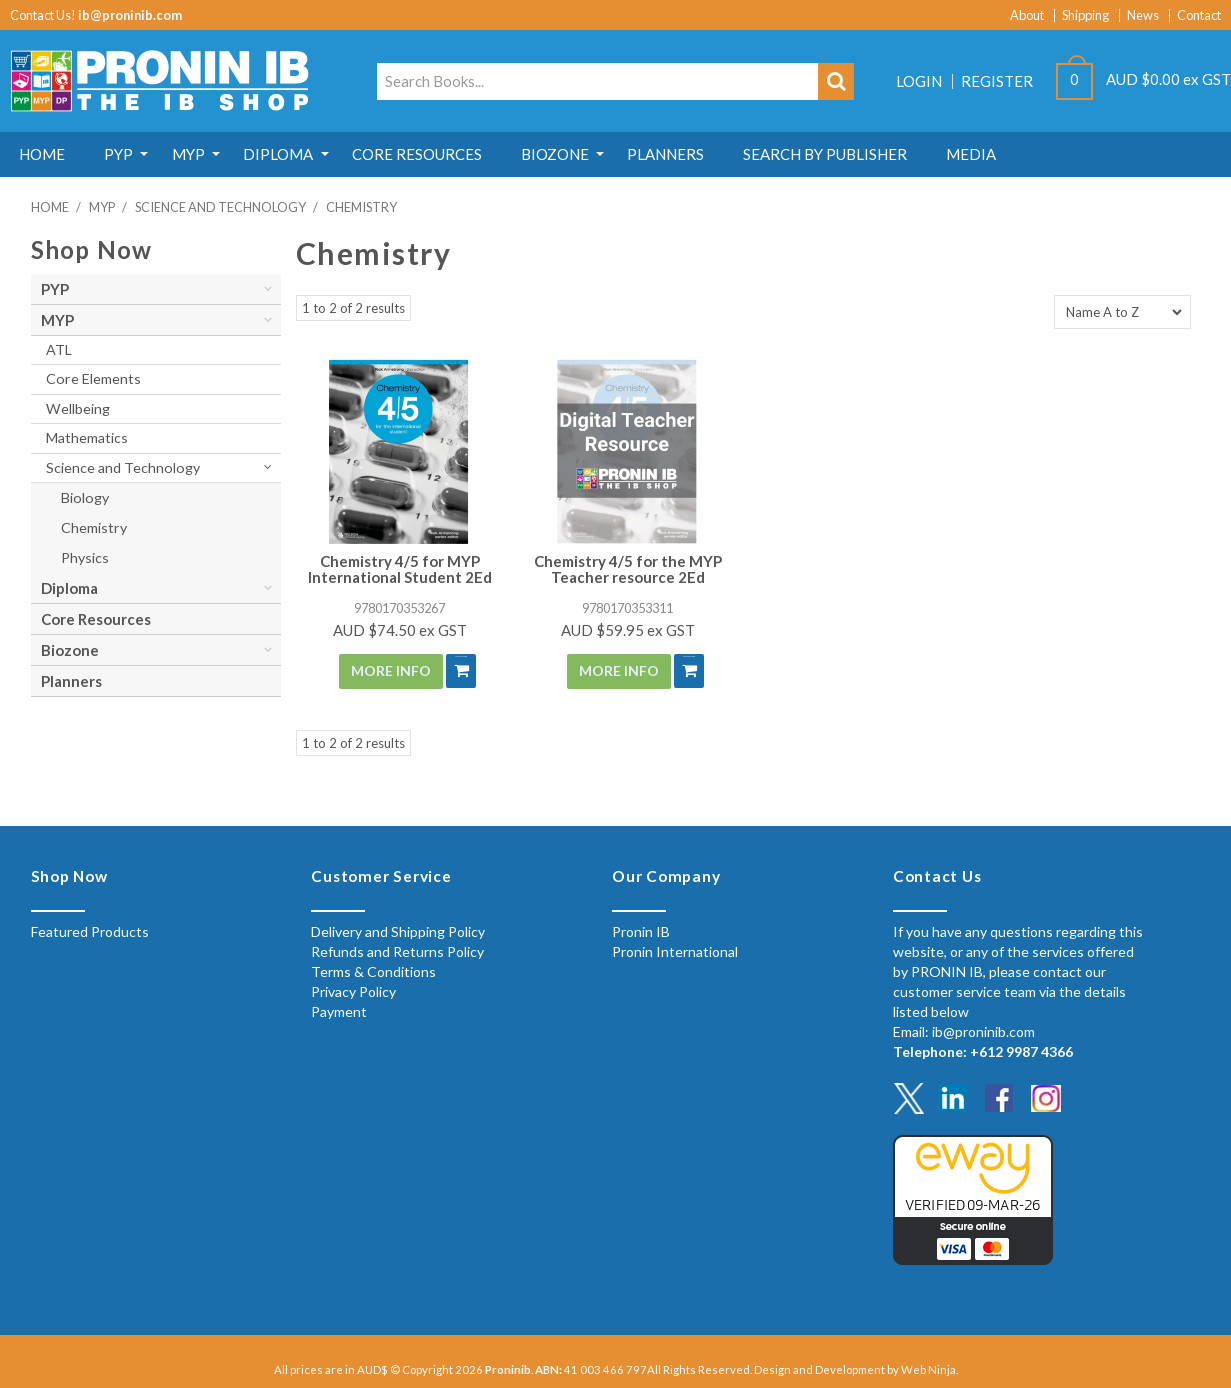 This screenshot has width=1231, height=1388. Describe the element at coordinates (453, 671) in the screenshot. I see `Add To Cart` at that location.